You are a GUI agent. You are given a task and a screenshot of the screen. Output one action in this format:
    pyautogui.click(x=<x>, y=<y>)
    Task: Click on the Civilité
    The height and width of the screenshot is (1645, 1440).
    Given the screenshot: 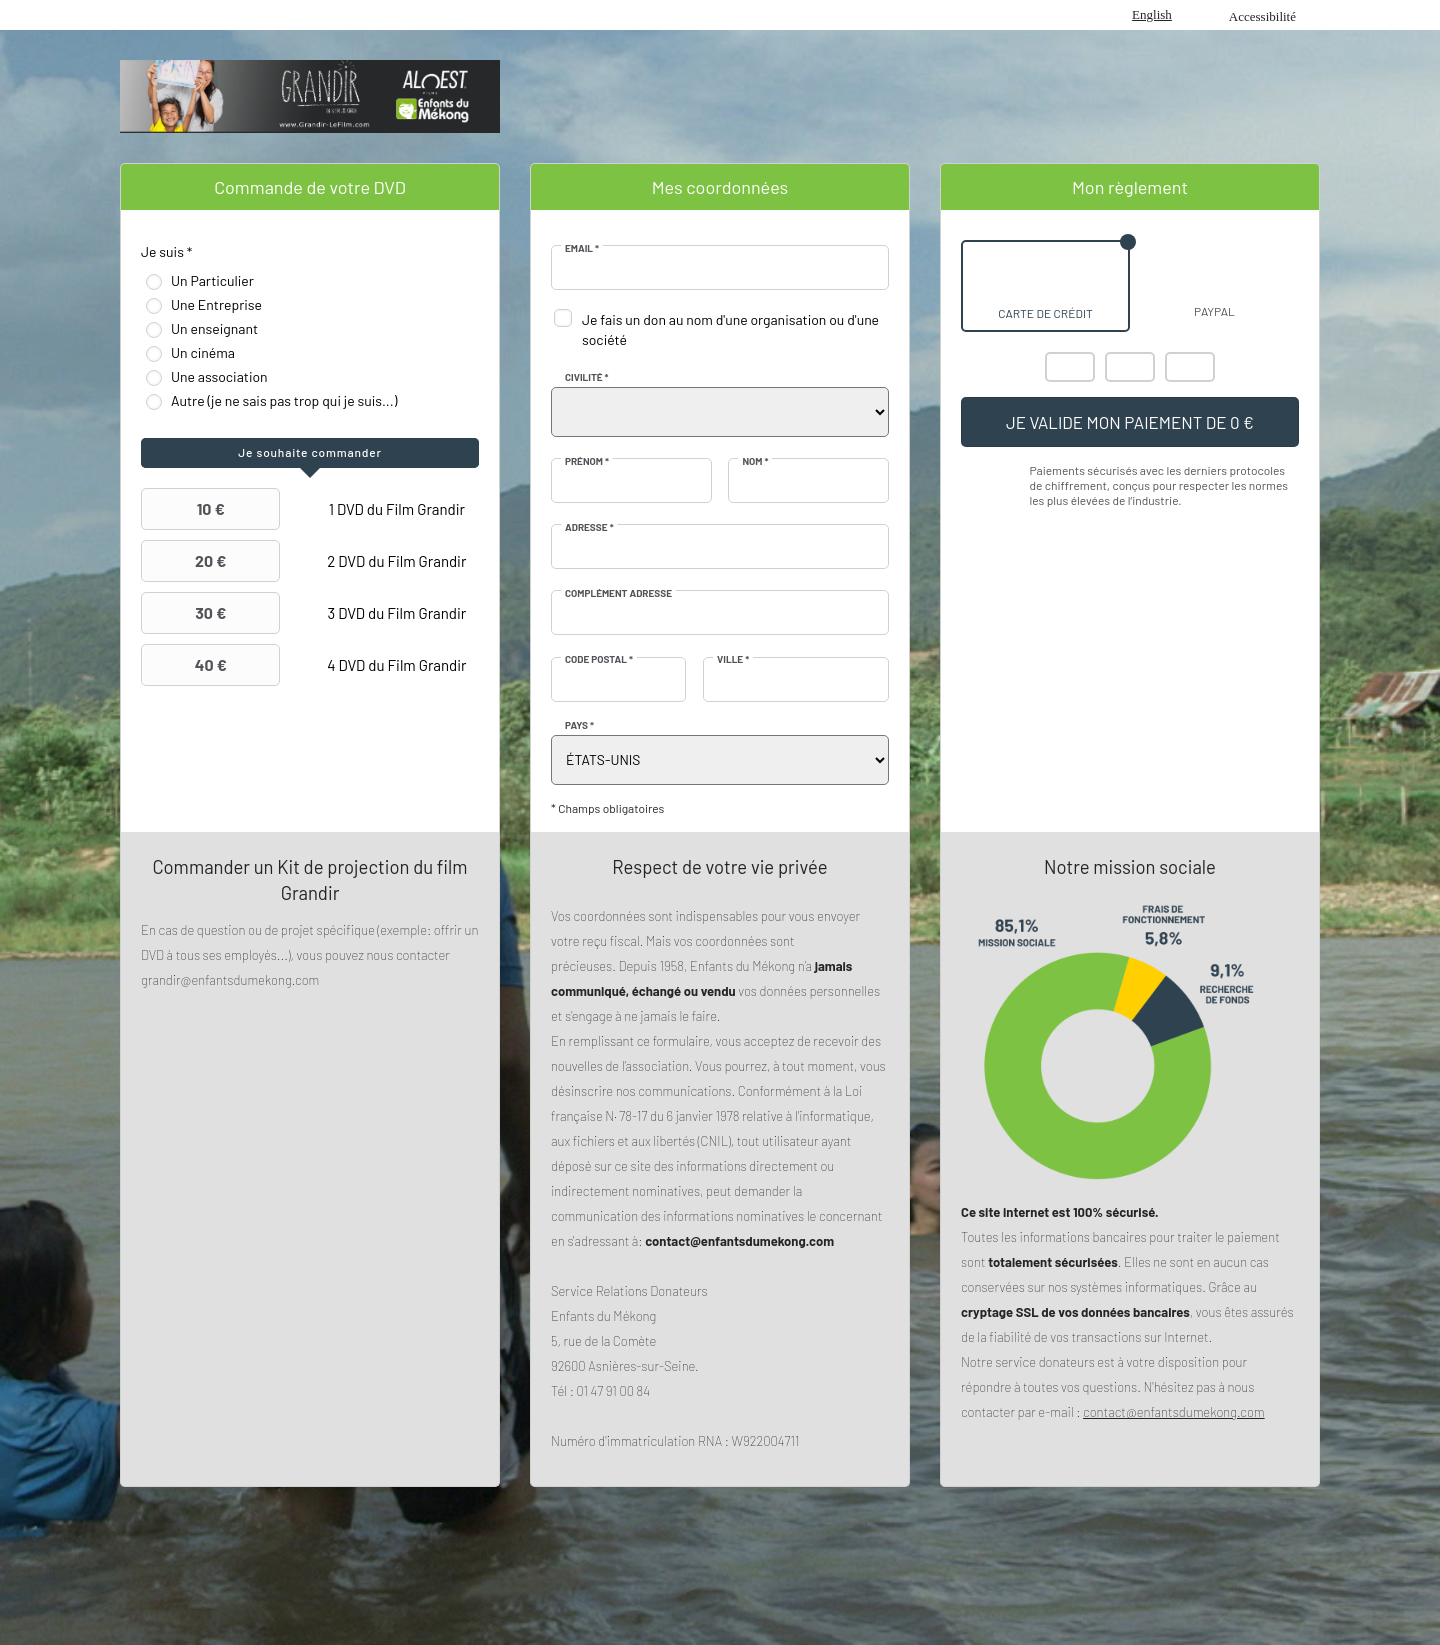 What is the action you would take?
    pyautogui.click(x=587, y=377)
    